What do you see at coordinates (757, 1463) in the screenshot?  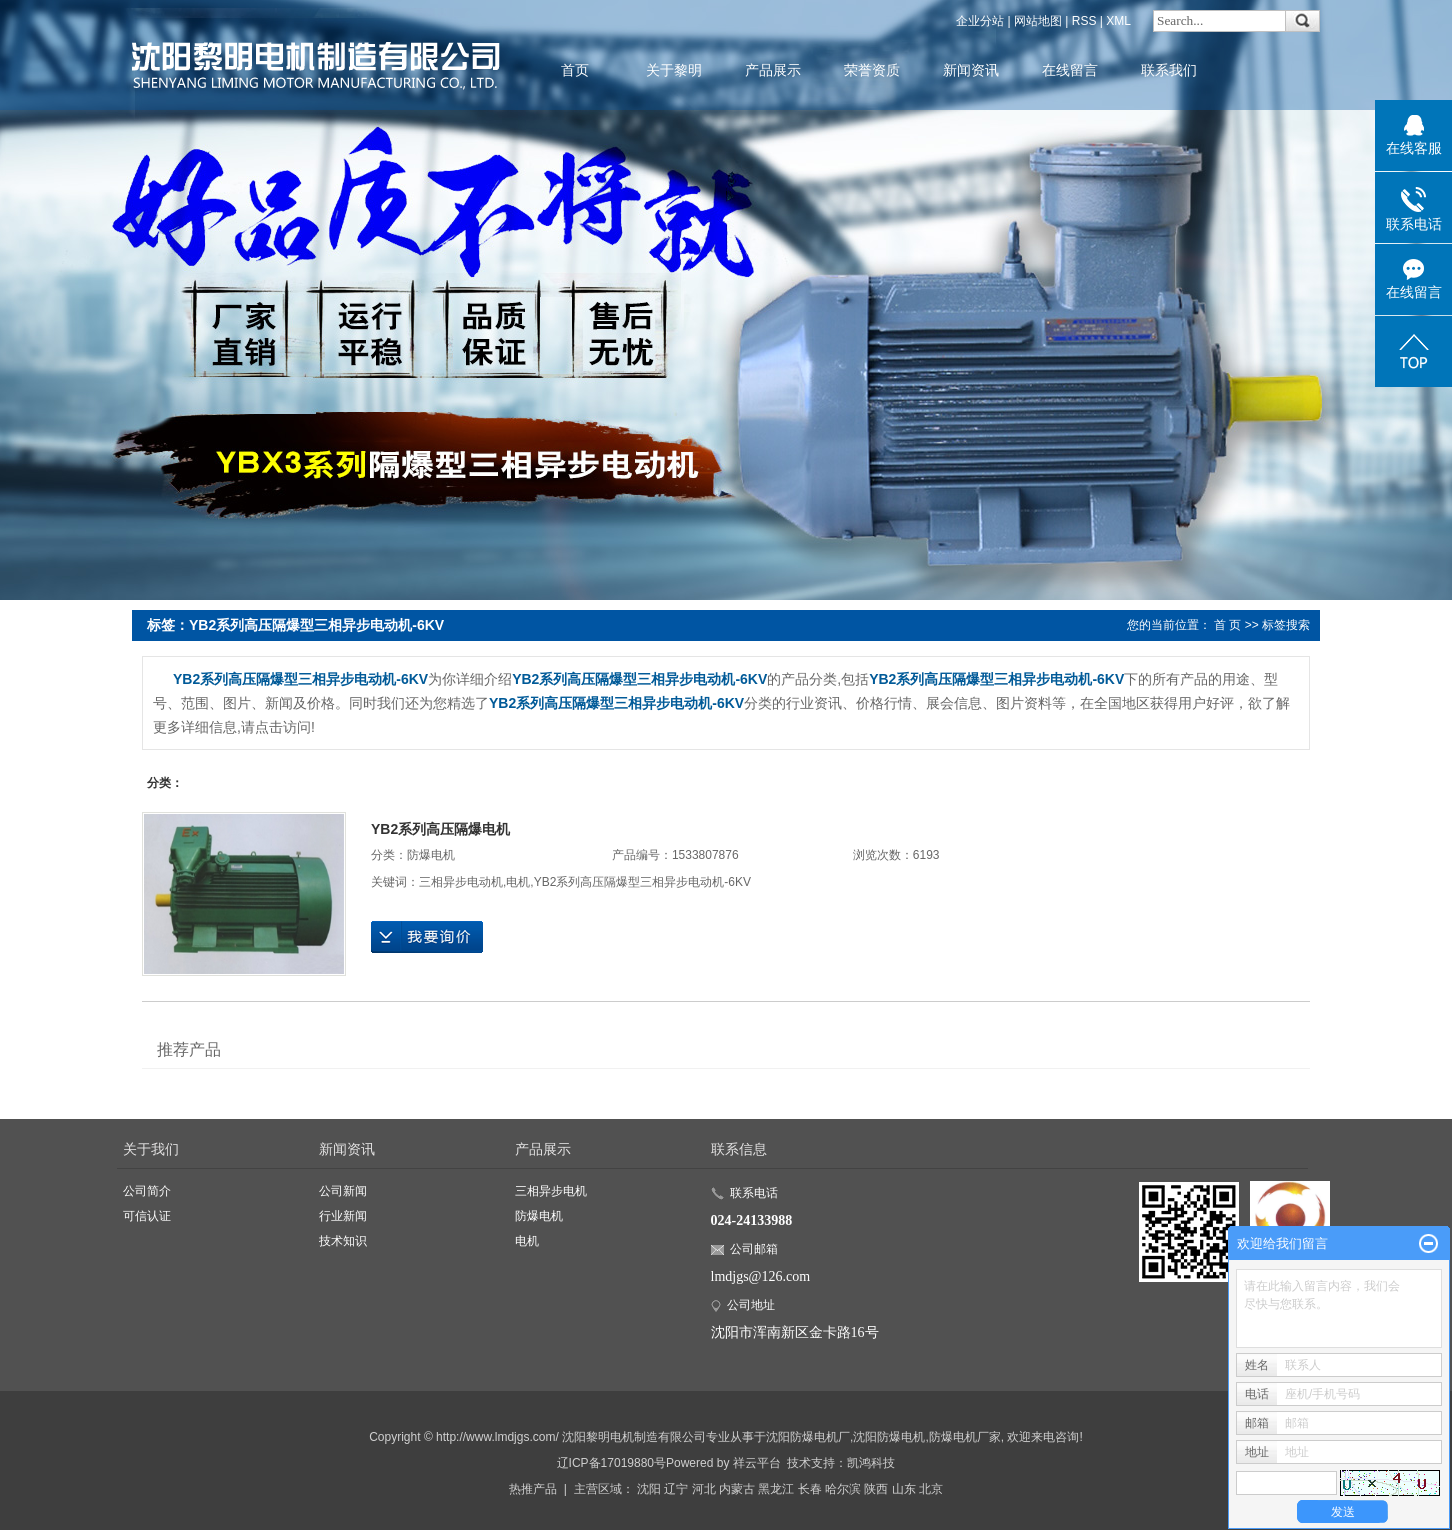 I see `祥云平台` at bounding box center [757, 1463].